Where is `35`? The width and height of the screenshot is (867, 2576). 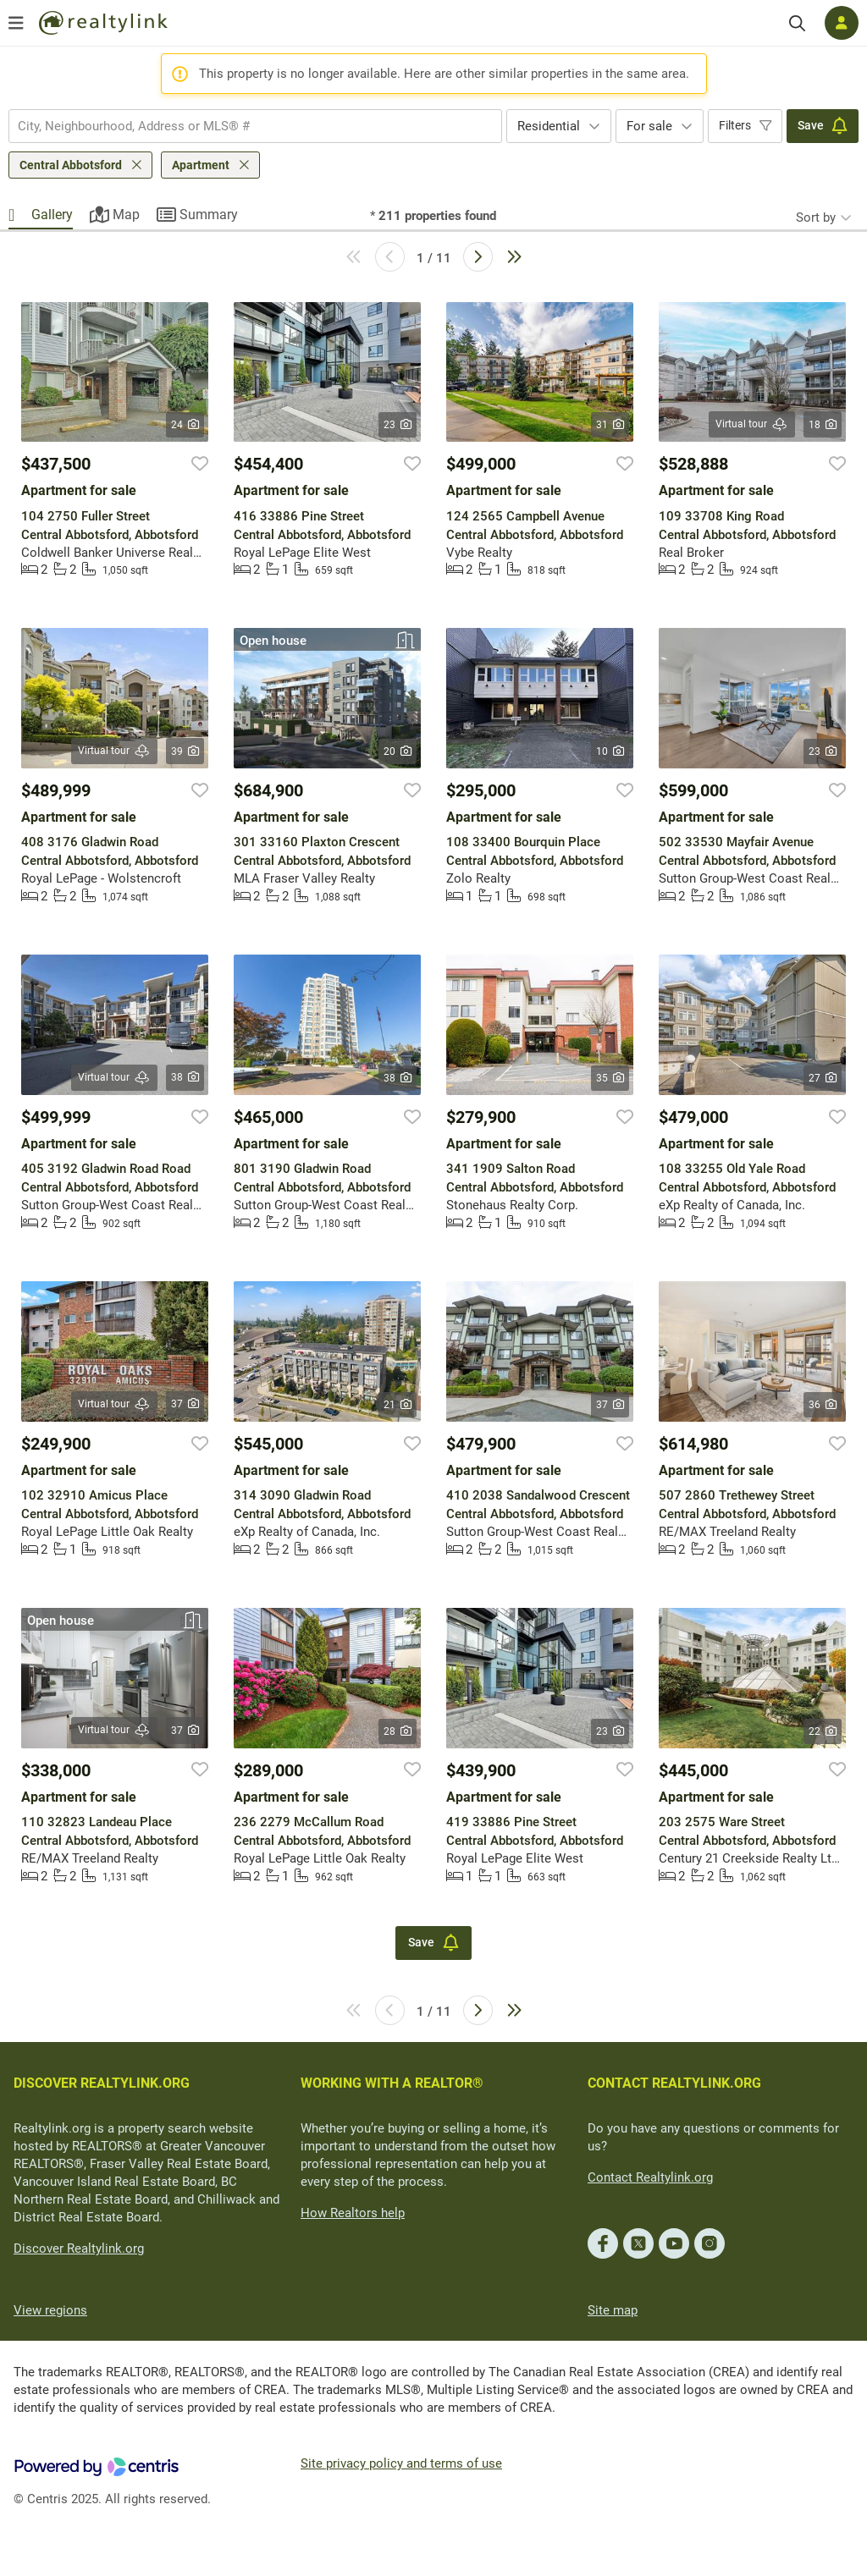
35 is located at coordinates (610, 1078).